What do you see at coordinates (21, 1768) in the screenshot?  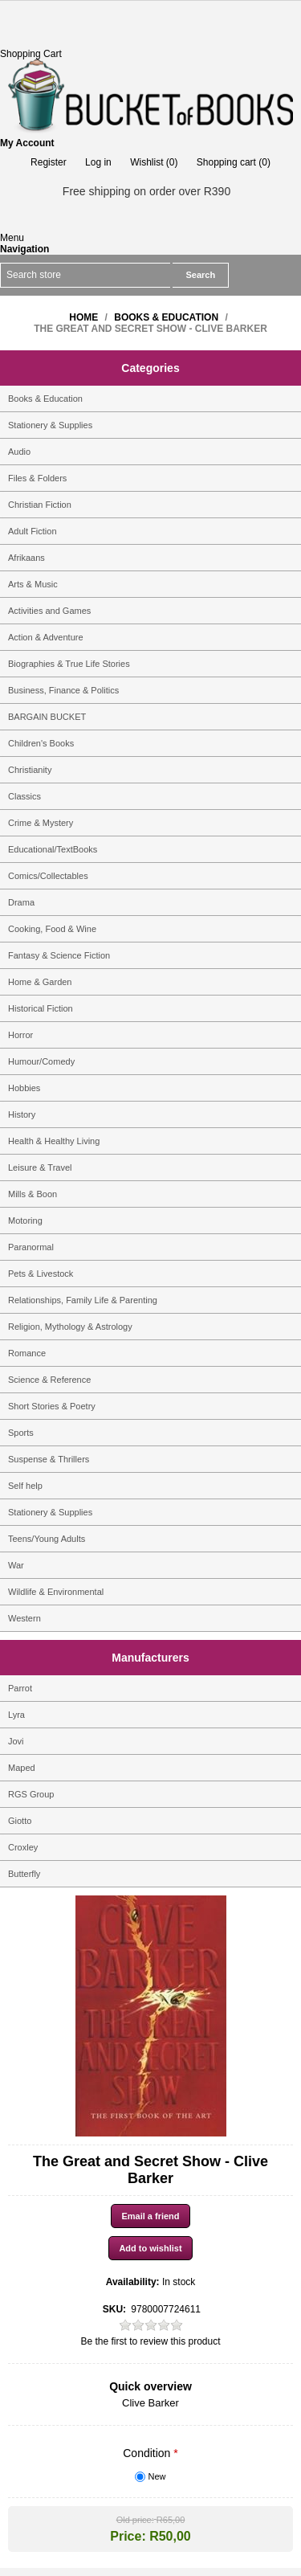 I see `Maped` at bounding box center [21, 1768].